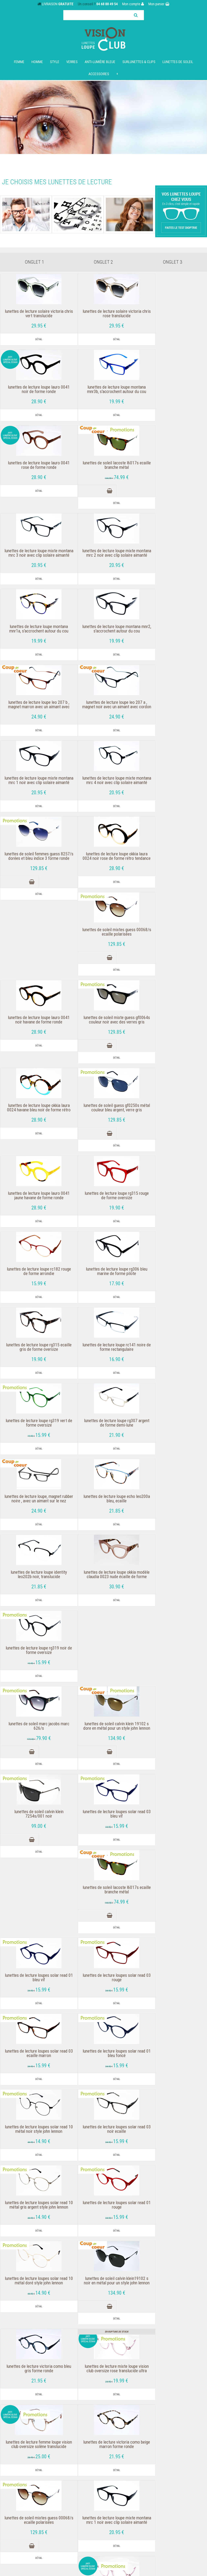 Image resolution: width=207 pixels, height=2576 pixels. I want to click on Lunettes de soleil GUESS GF0250S Métal couleur bleu argent, verre gris, so click(103, 882).